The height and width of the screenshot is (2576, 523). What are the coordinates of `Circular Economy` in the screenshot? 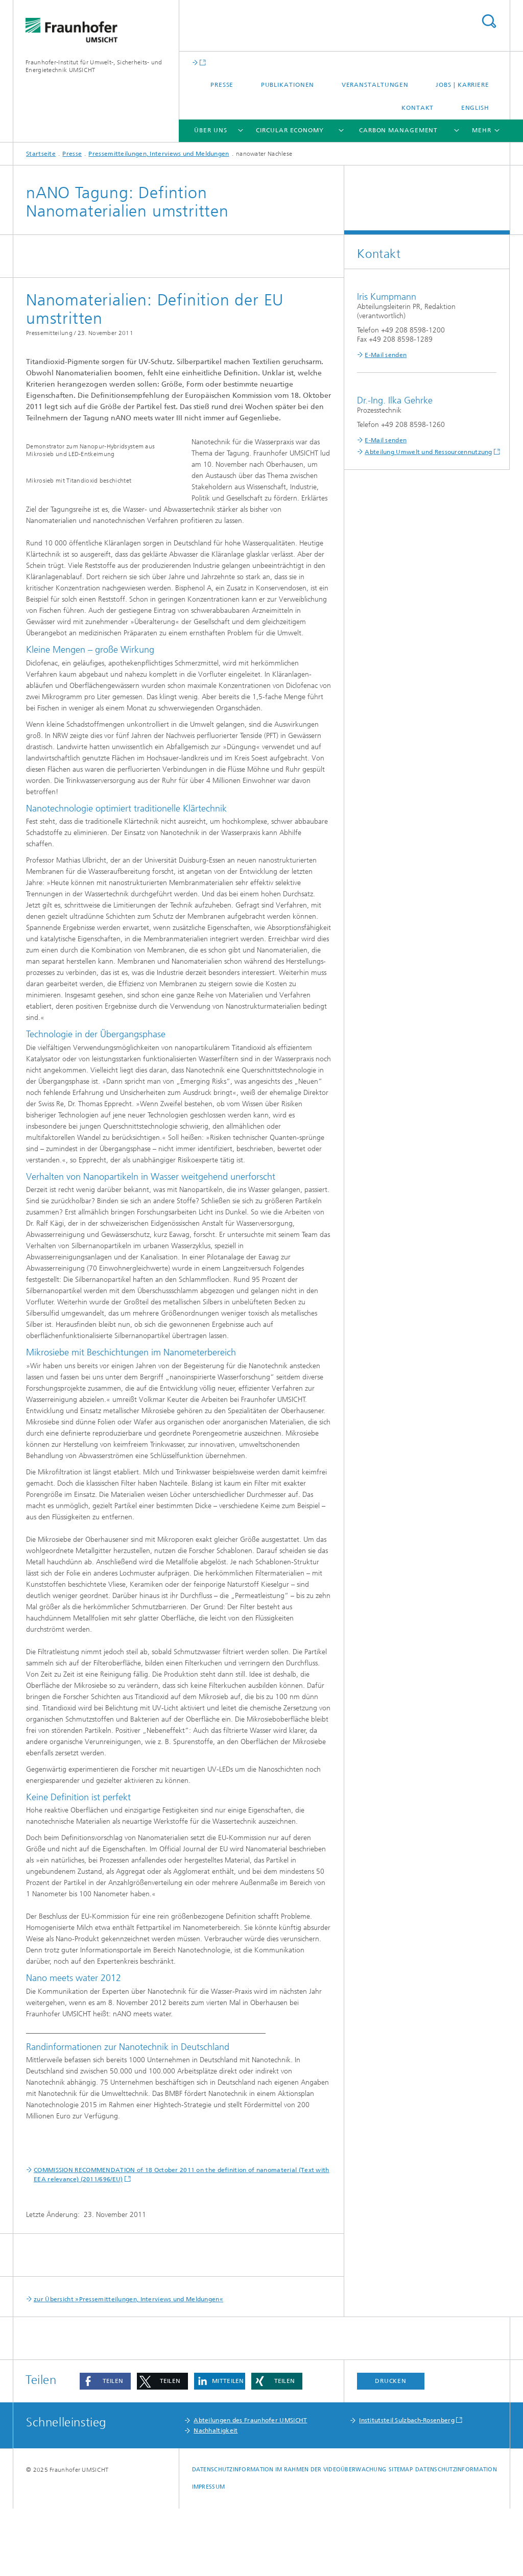 It's located at (289, 130).